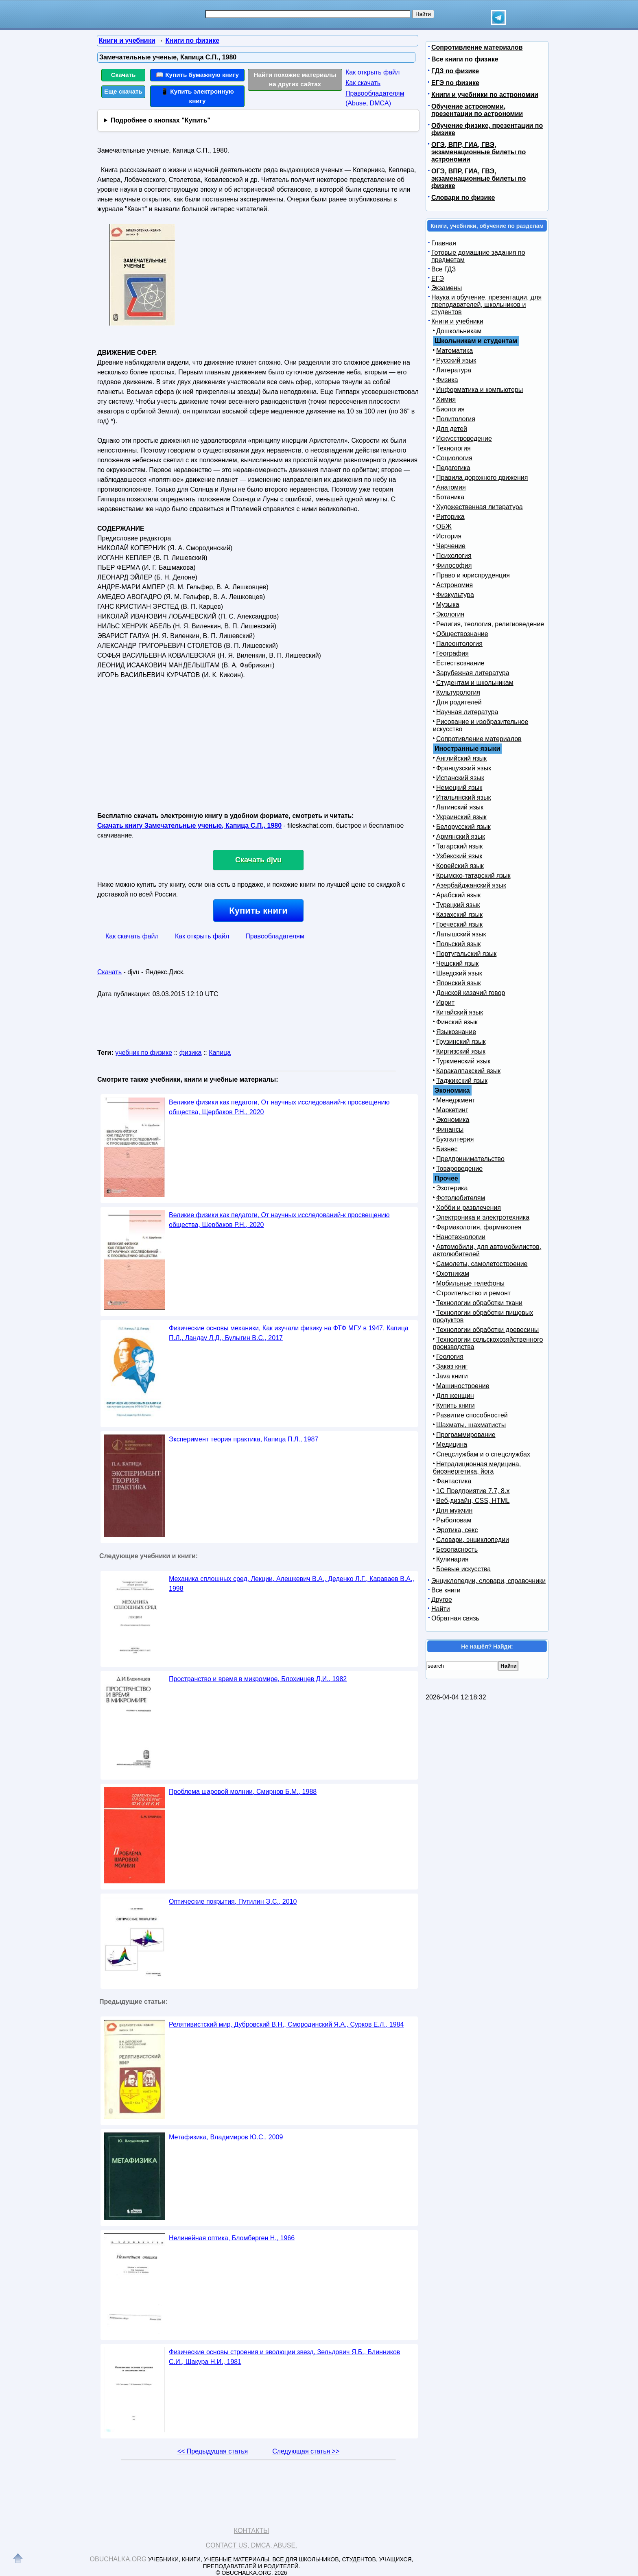 This screenshot has height=2576, width=638. Describe the element at coordinates (490, 624) in the screenshot. I see `Религия, теология, религиоведение` at that location.